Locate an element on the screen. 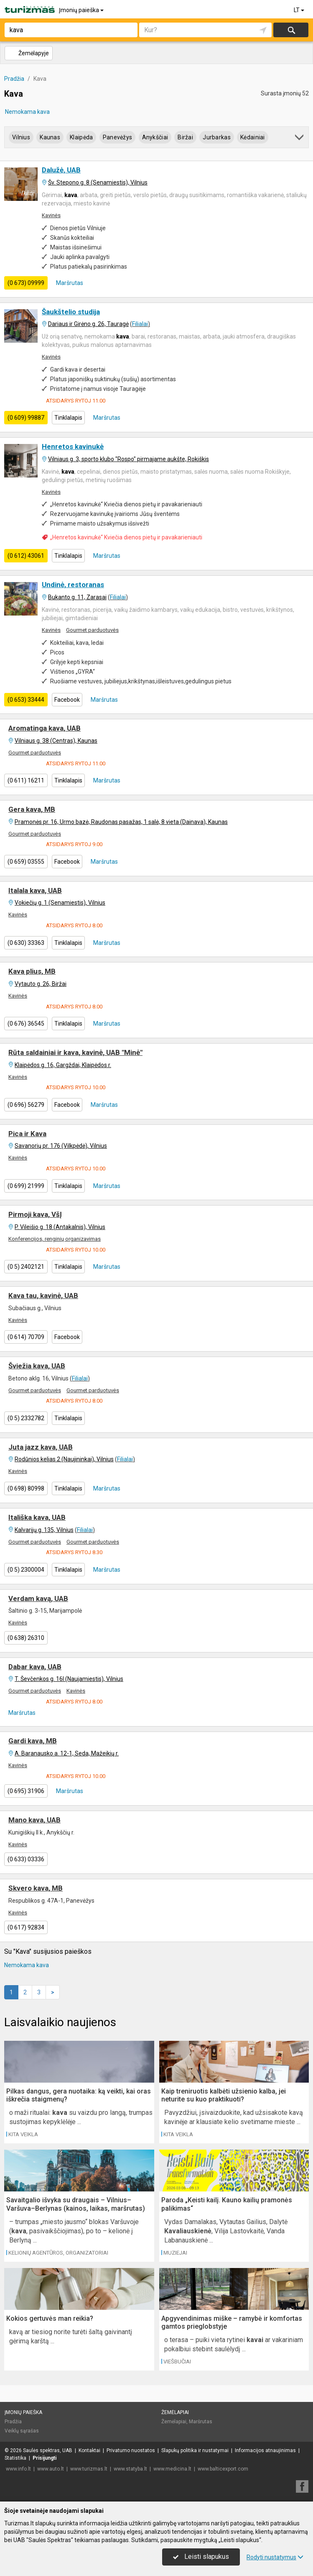 The image size is (313, 2576). Laisvalaikio naujienos is located at coordinates (60, 2022).